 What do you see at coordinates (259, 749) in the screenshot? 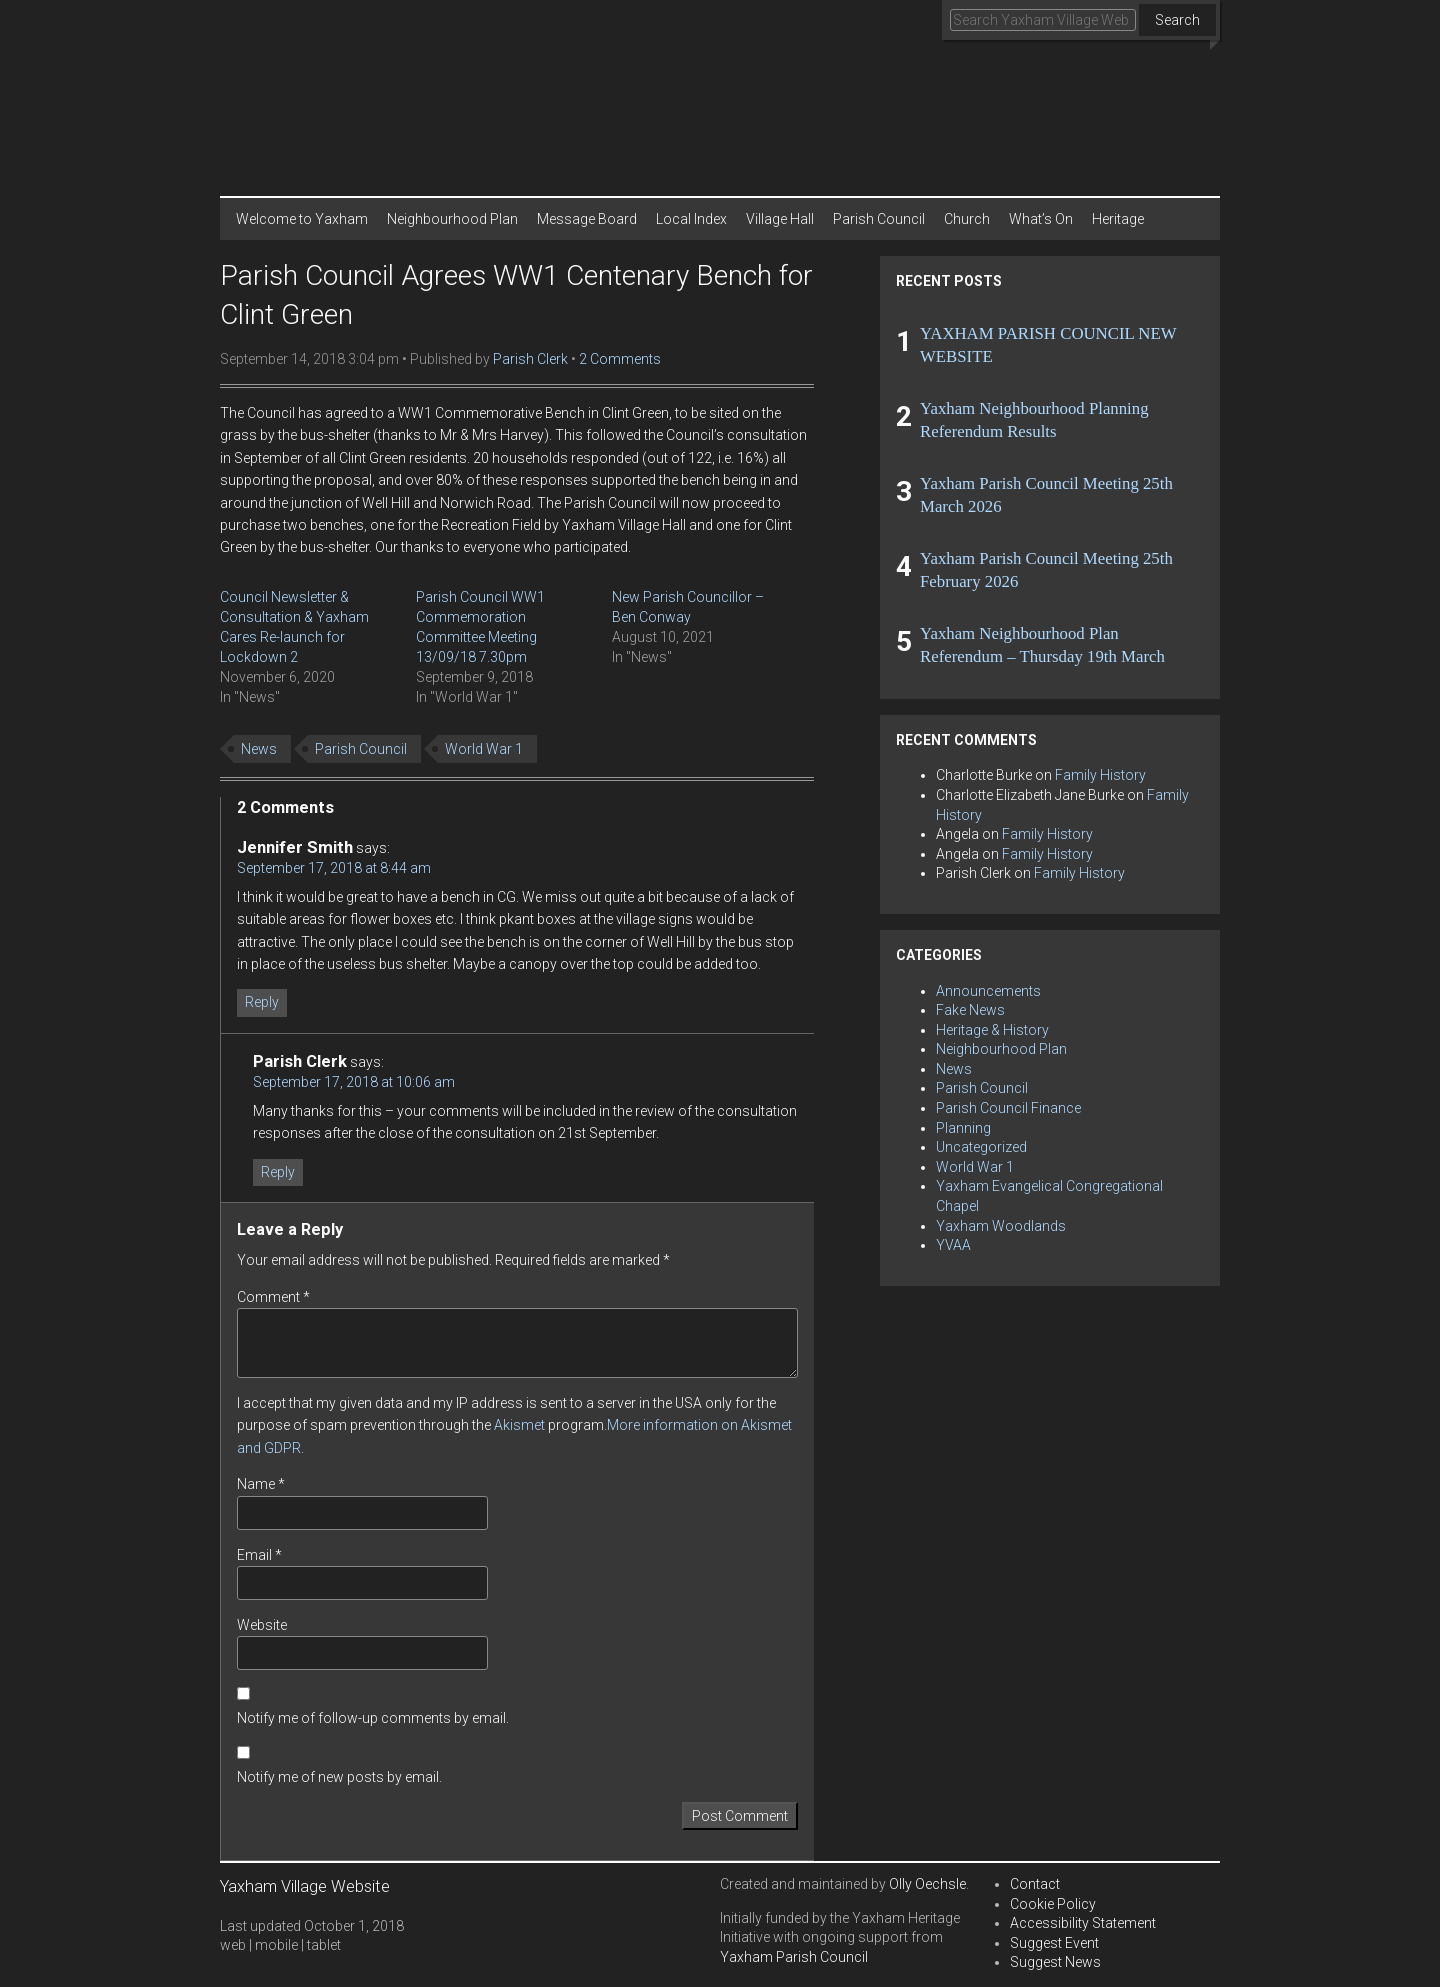
I see `News` at bounding box center [259, 749].